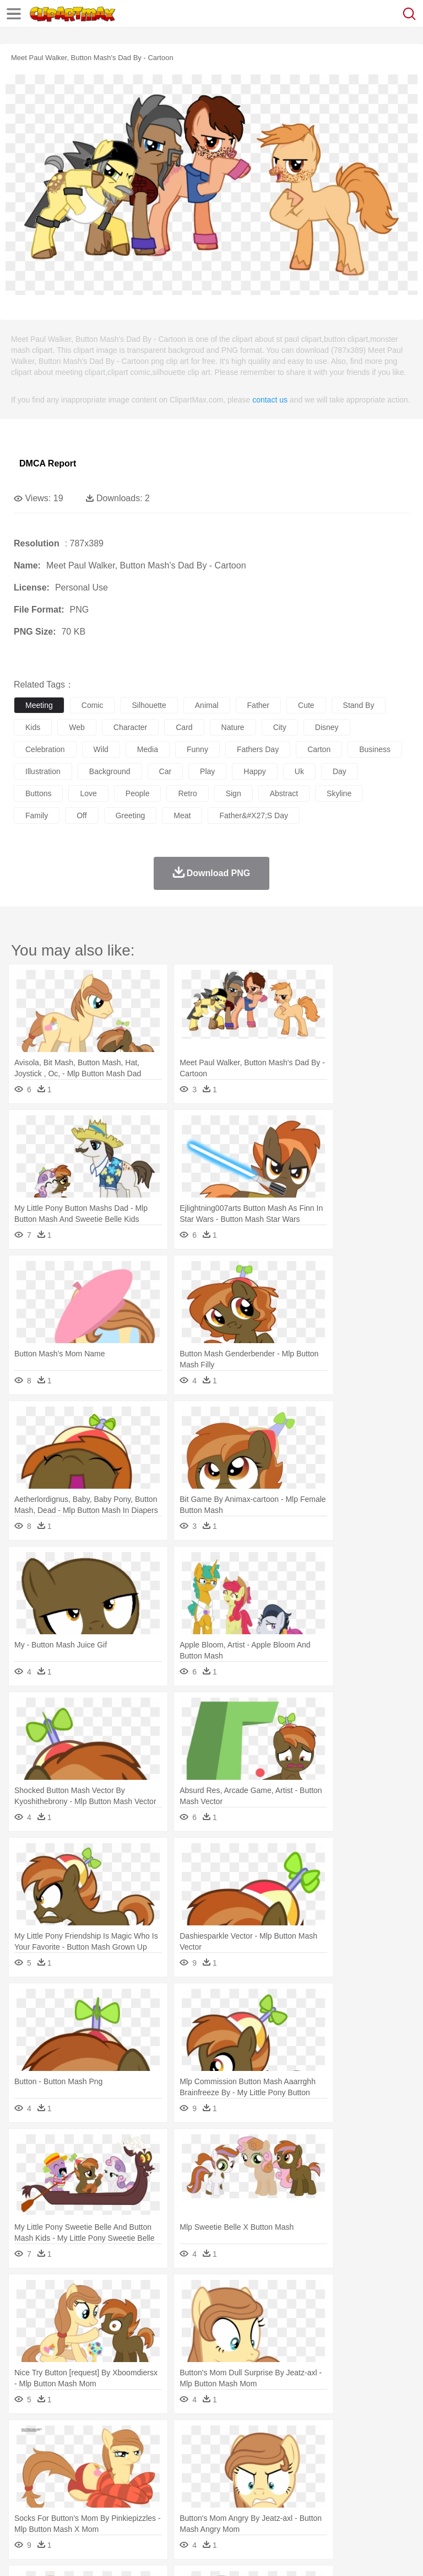 The height and width of the screenshot is (2576, 423). What do you see at coordinates (191, 2472) in the screenshot?
I see `Businessman` at bounding box center [191, 2472].